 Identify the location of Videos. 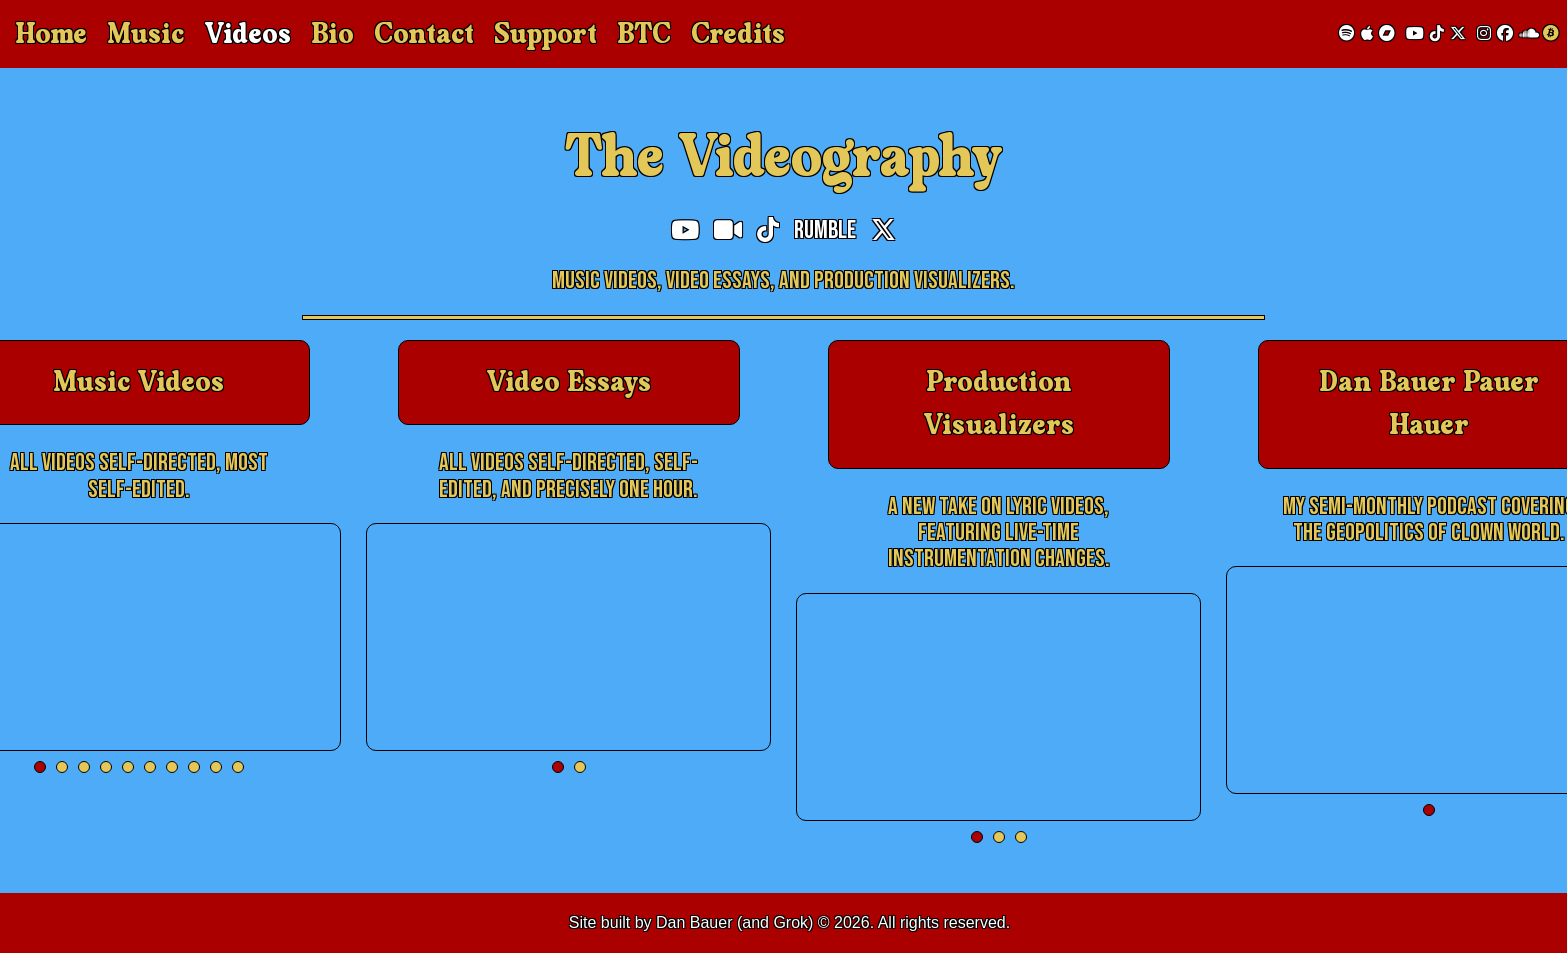
(247, 34).